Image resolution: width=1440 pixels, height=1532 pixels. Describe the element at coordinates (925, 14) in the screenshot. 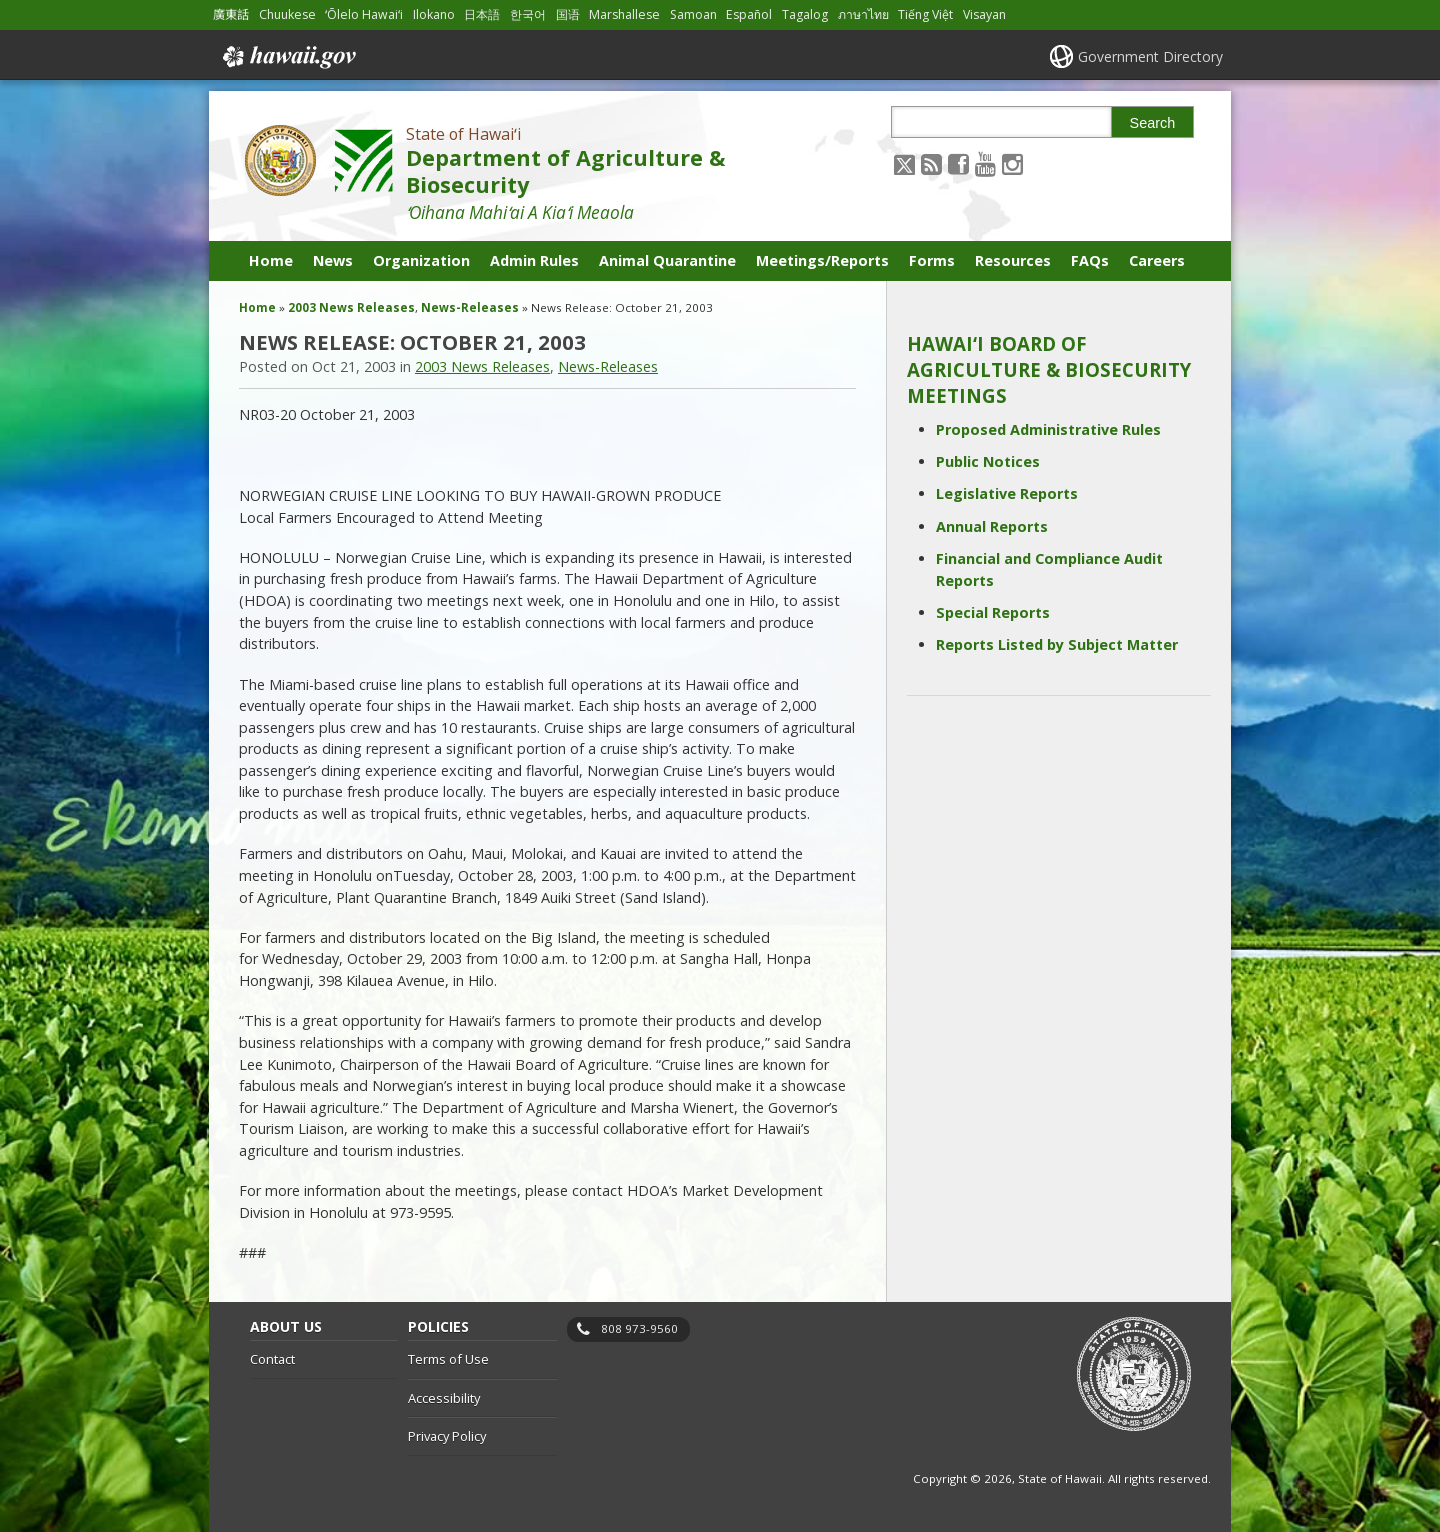

I see `Tiếng Việt [Open Tiếng Việt/vietnamese content]` at that location.